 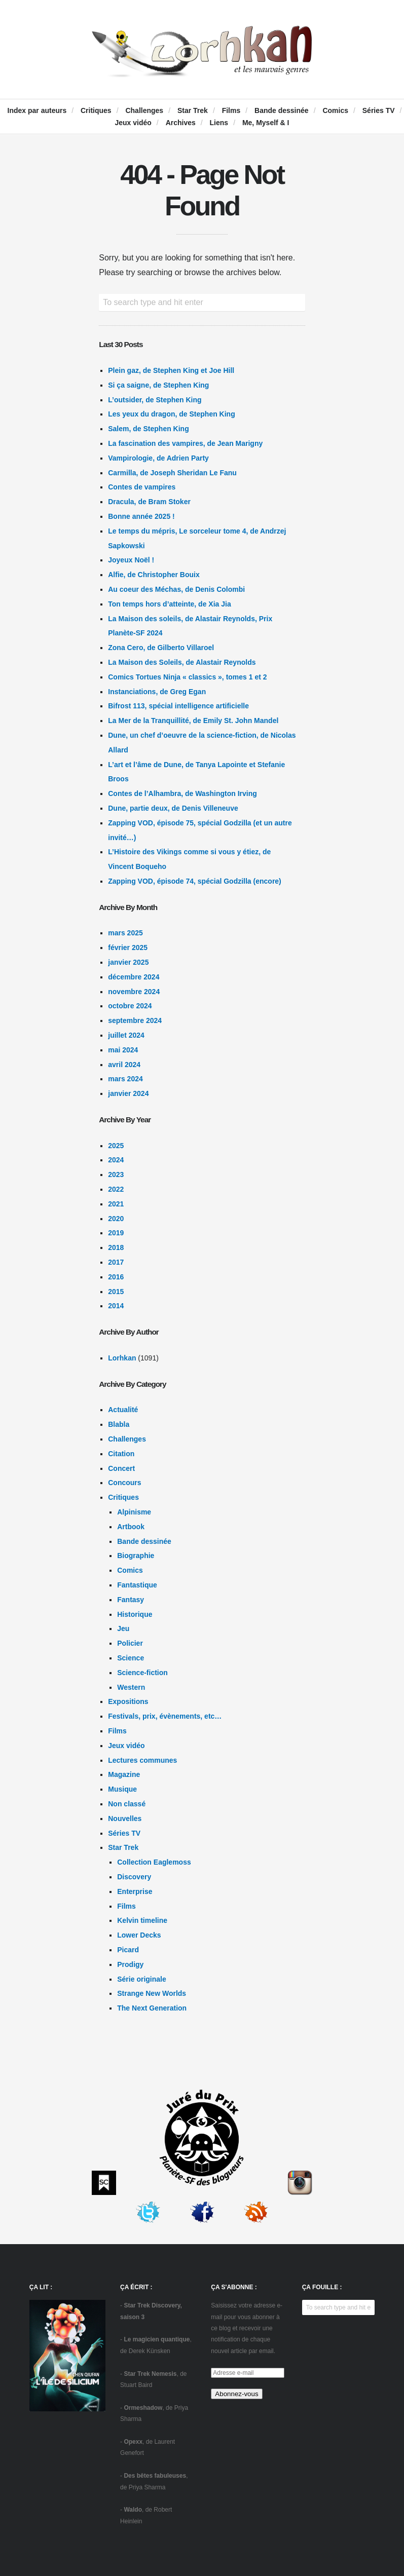 I want to click on Western, so click(x=131, y=1687).